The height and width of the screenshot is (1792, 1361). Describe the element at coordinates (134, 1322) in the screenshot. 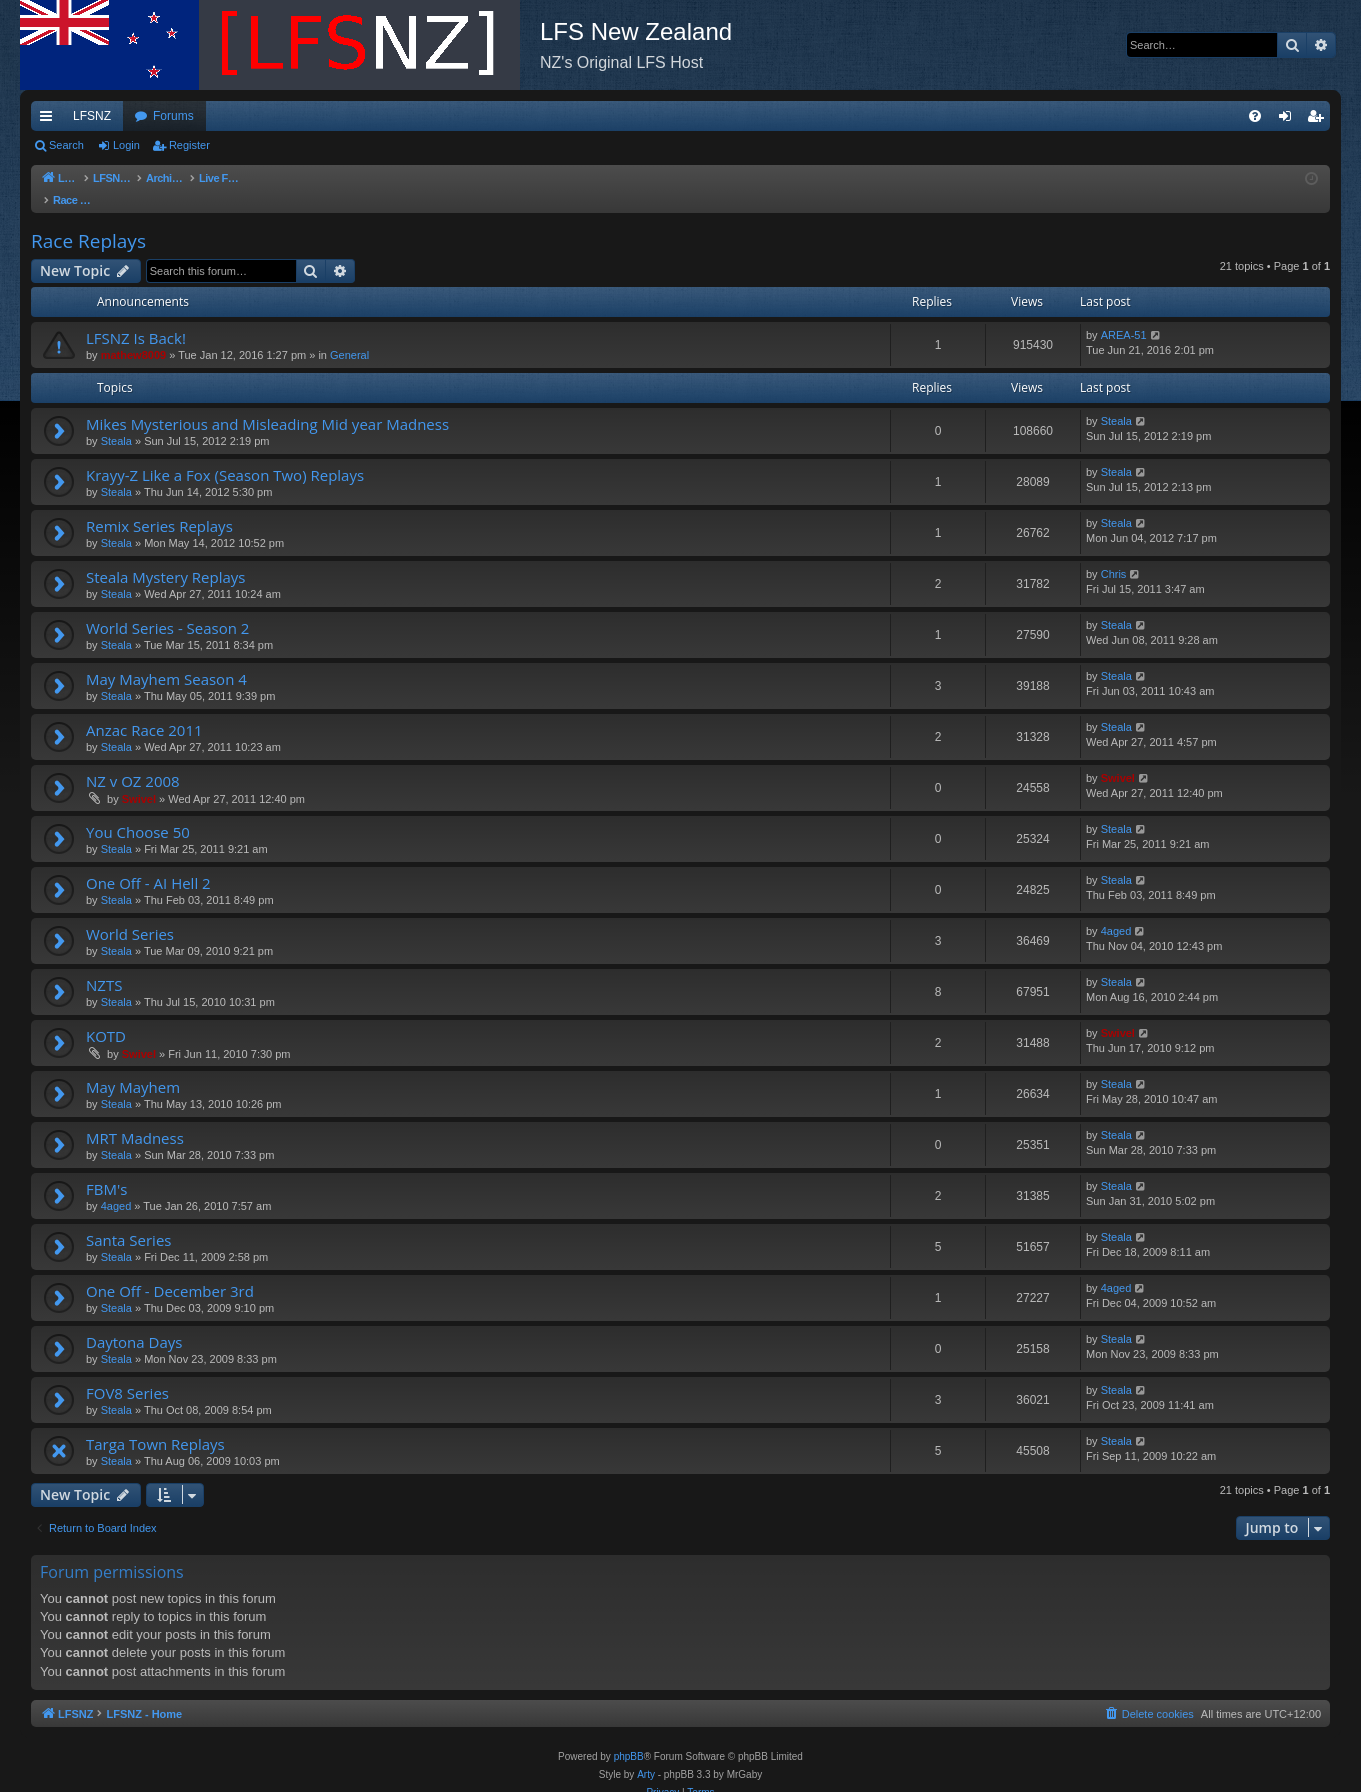

I see `Daytona Days` at that location.